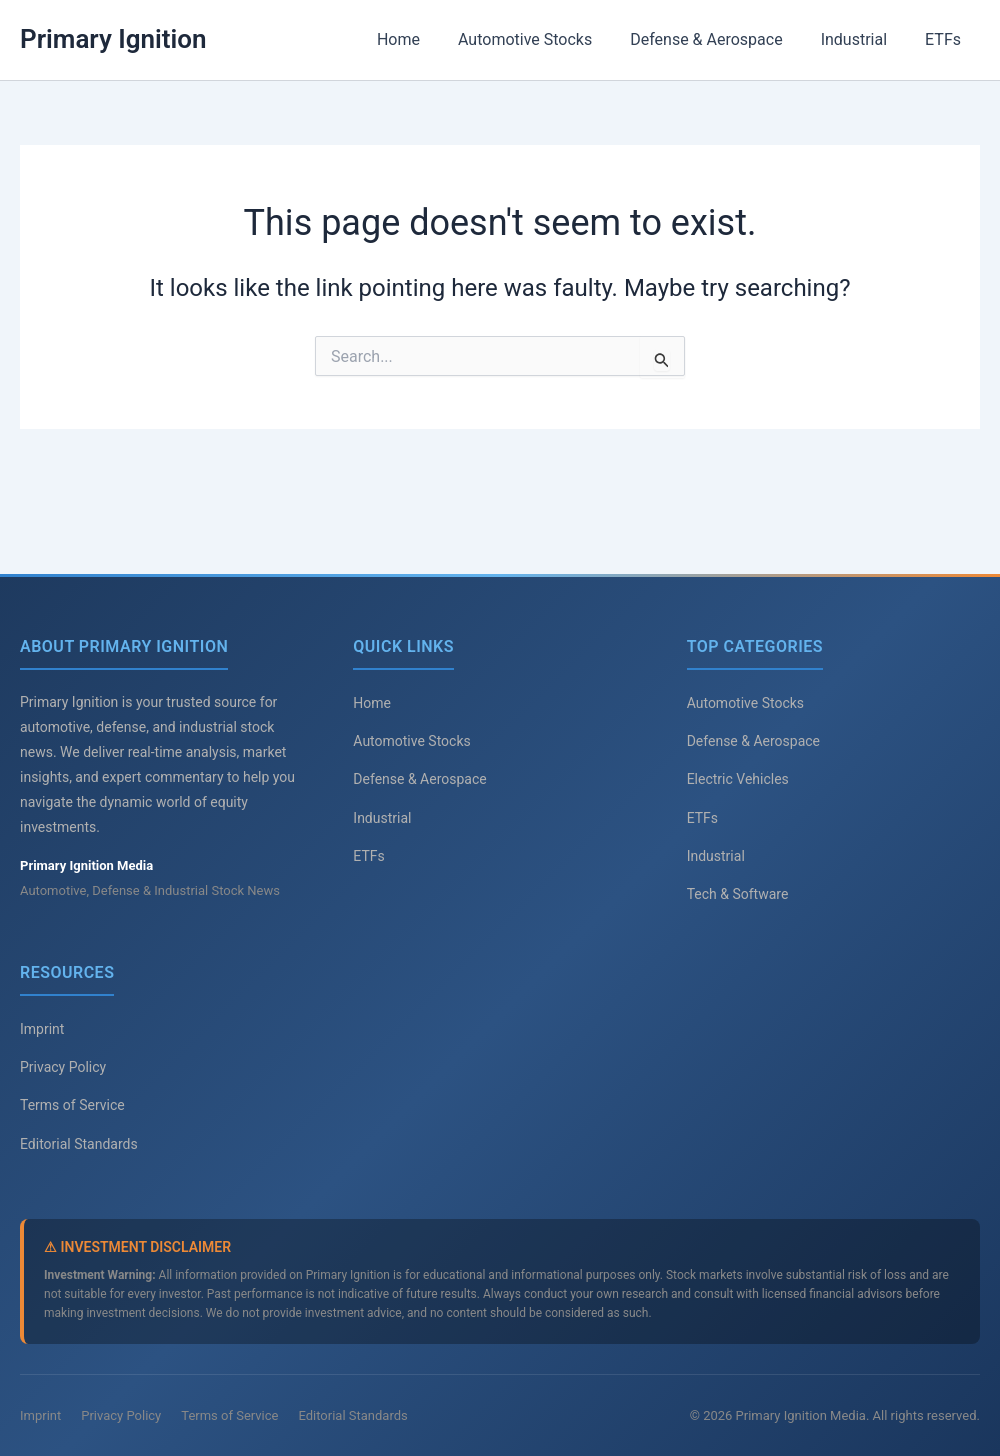  Describe the element at coordinates (863, 39) in the screenshot. I see `Industrial` at that location.